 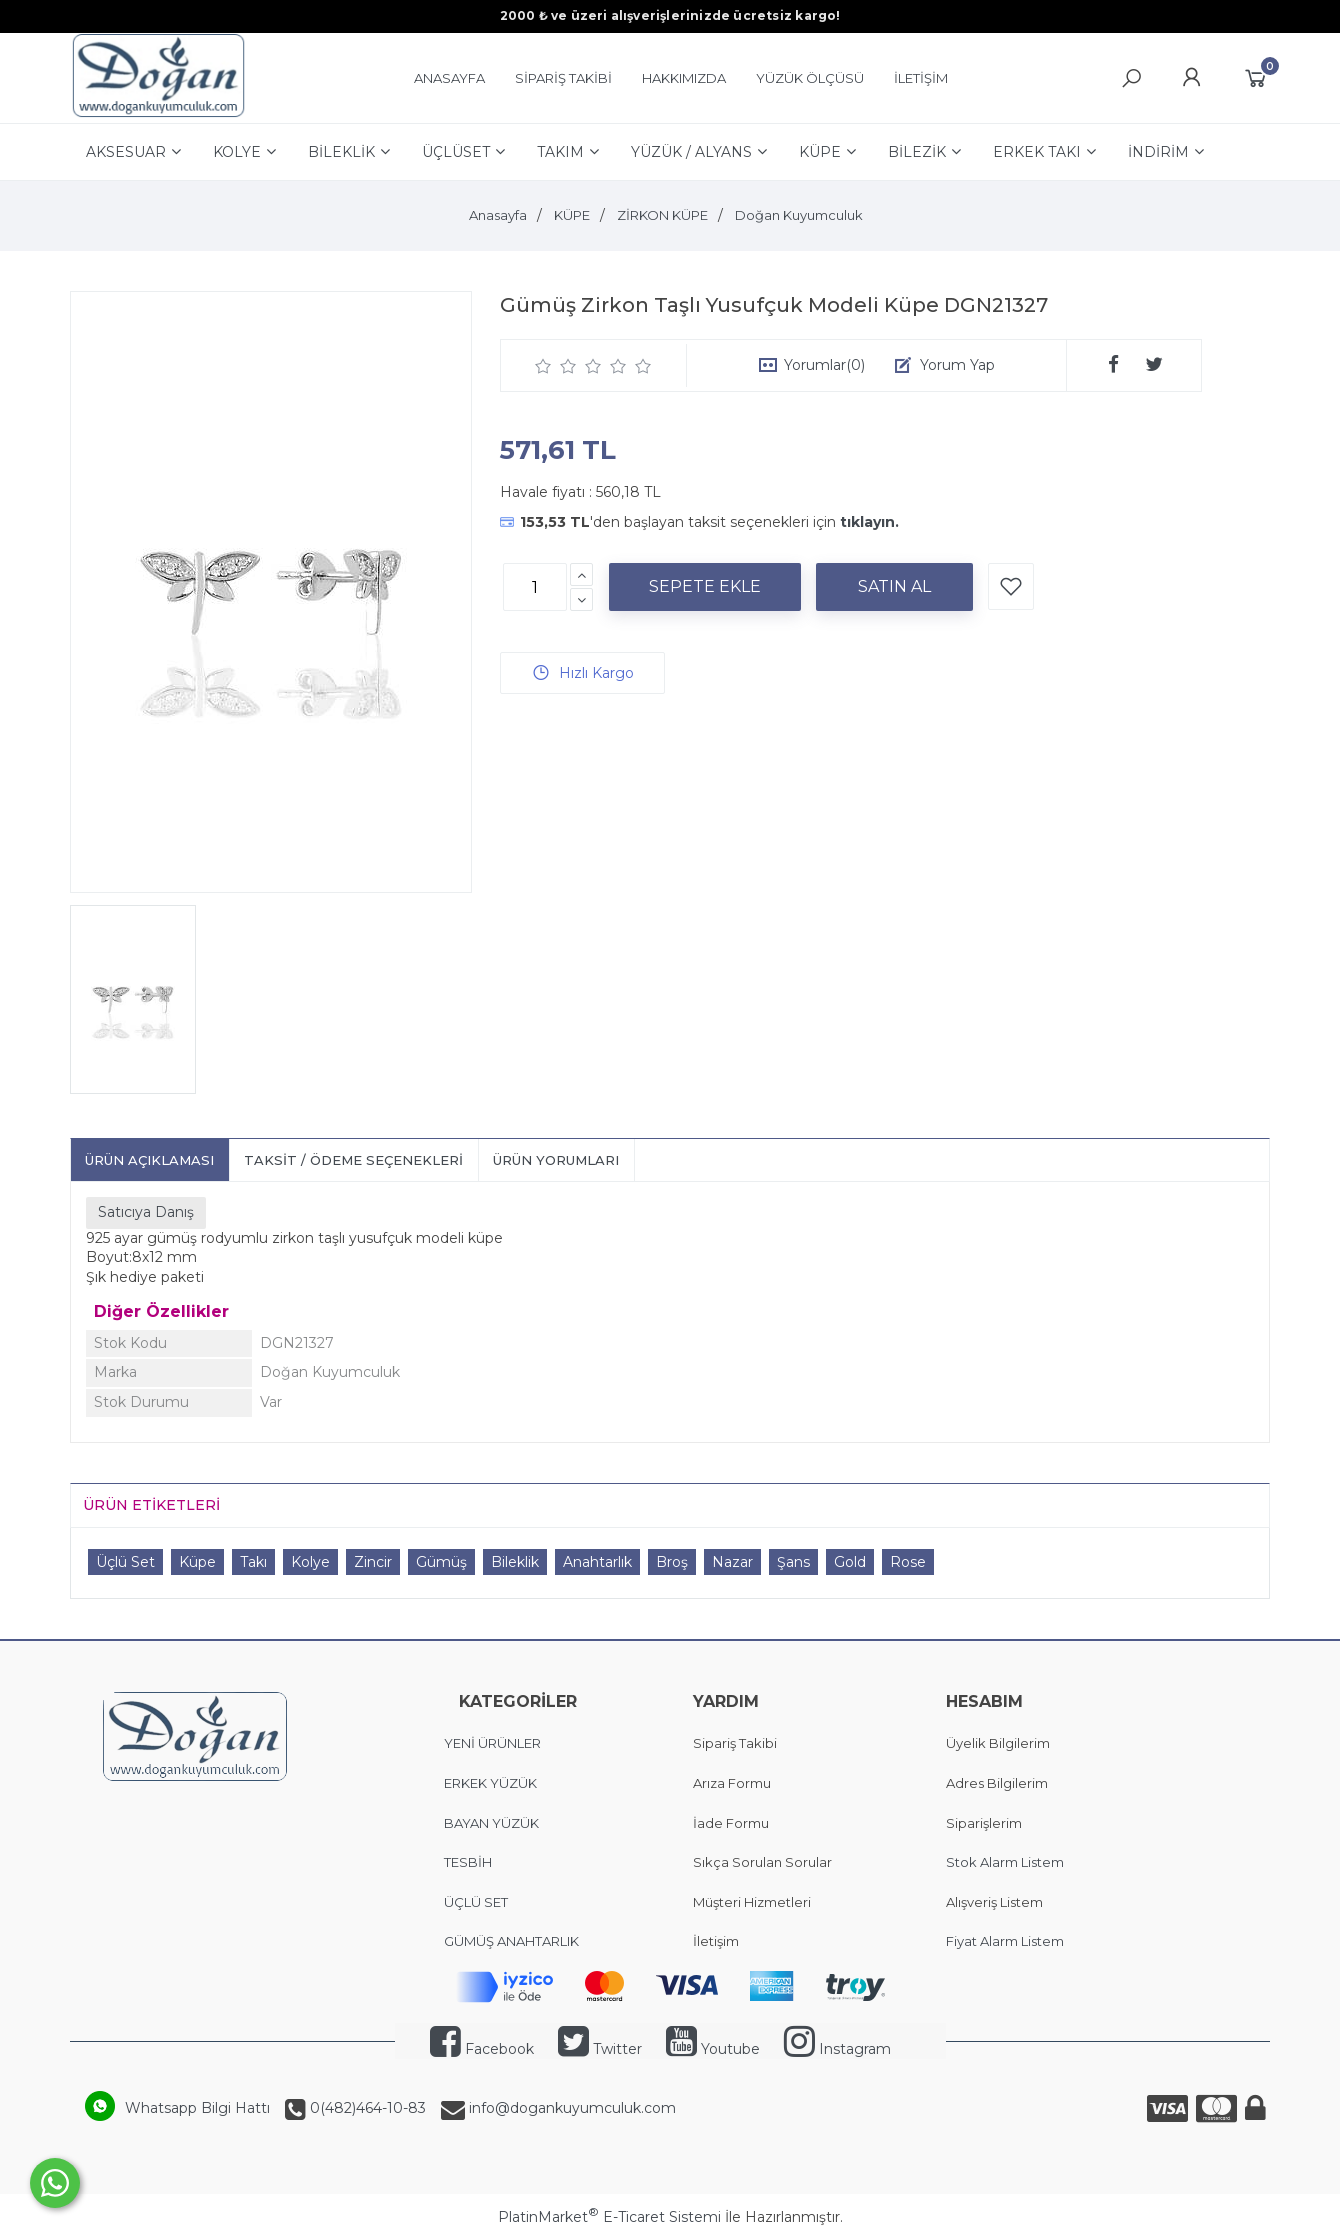 What do you see at coordinates (597, 1562) in the screenshot?
I see `Anahtarlık` at bounding box center [597, 1562].